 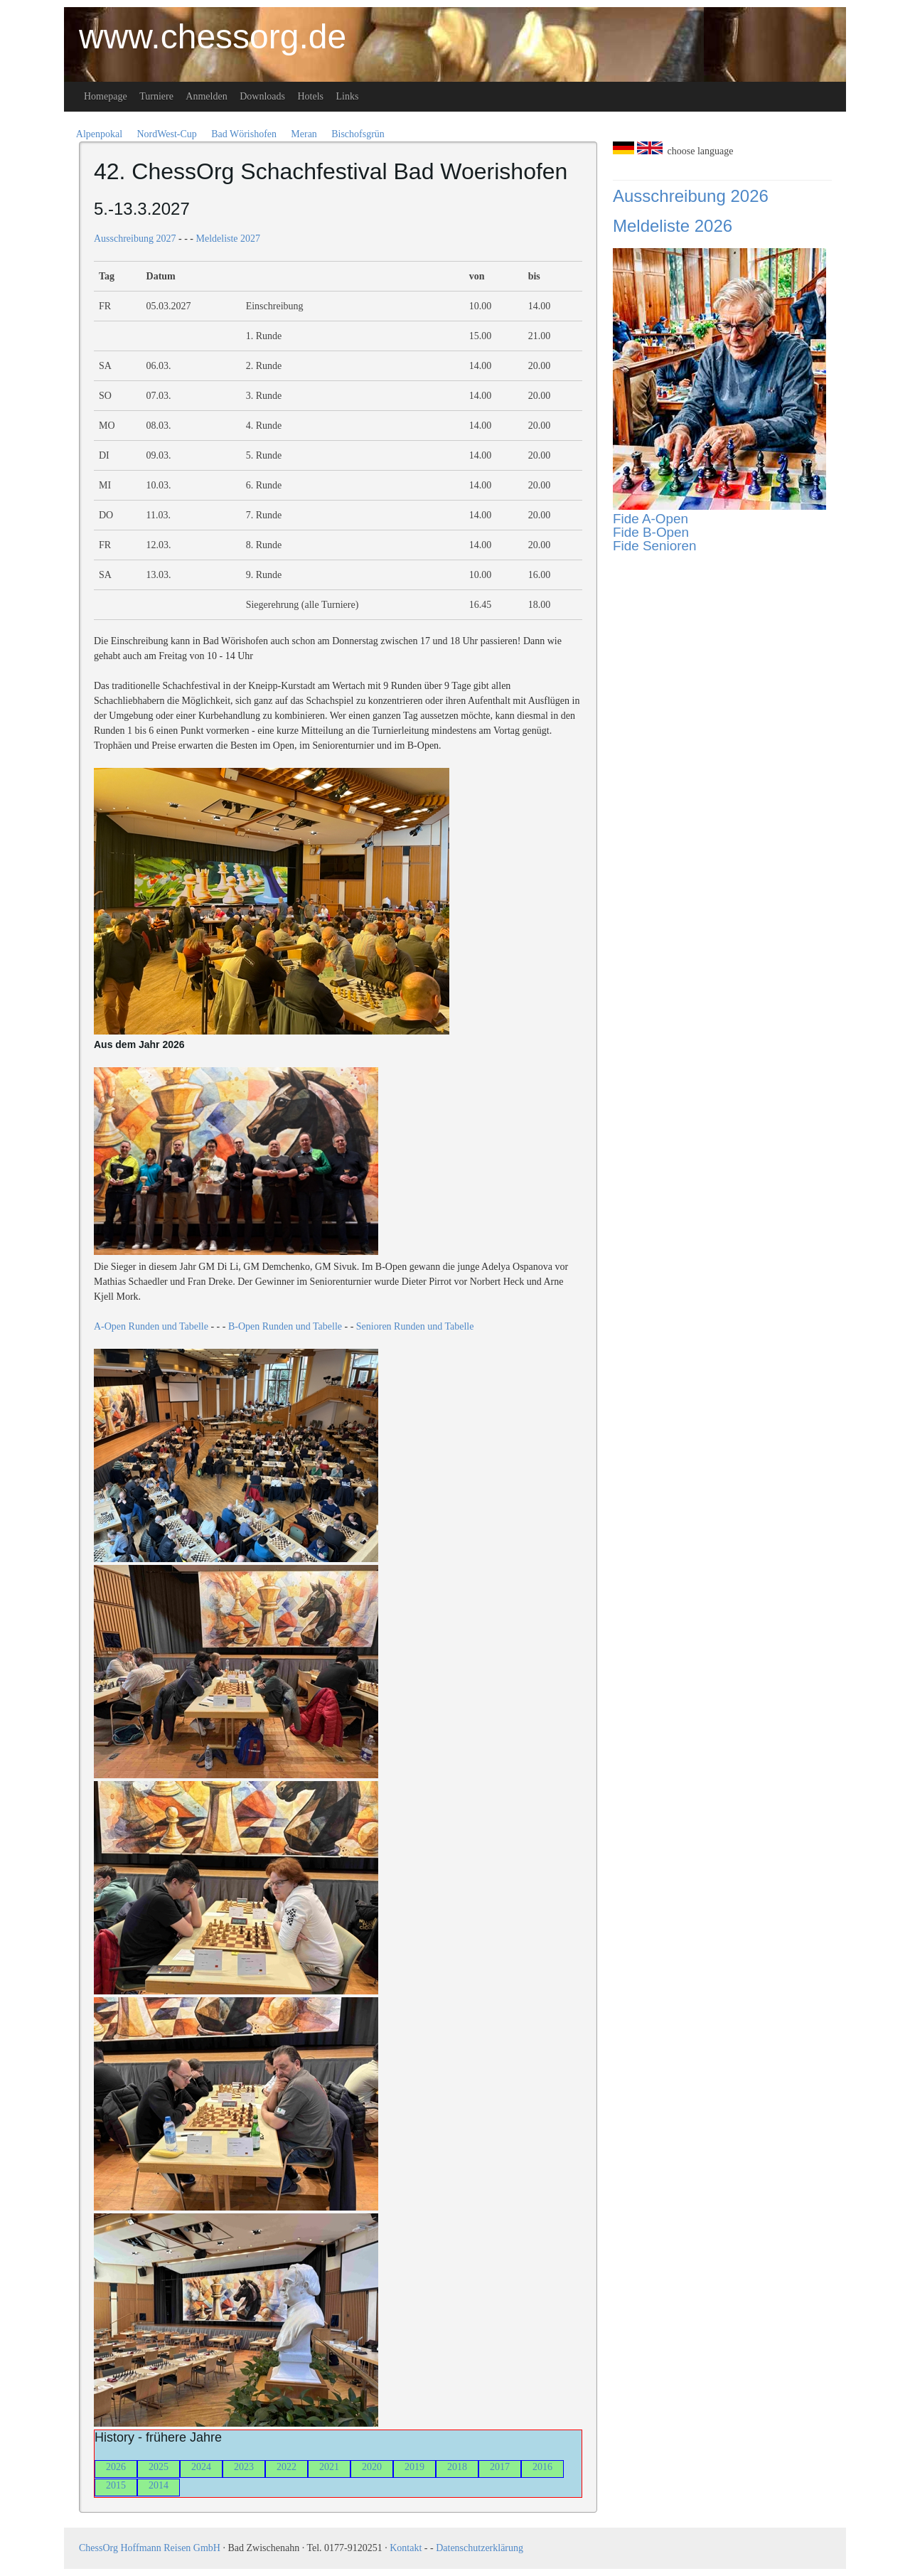 What do you see at coordinates (105, 96) in the screenshot?
I see `Homepage` at bounding box center [105, 96].